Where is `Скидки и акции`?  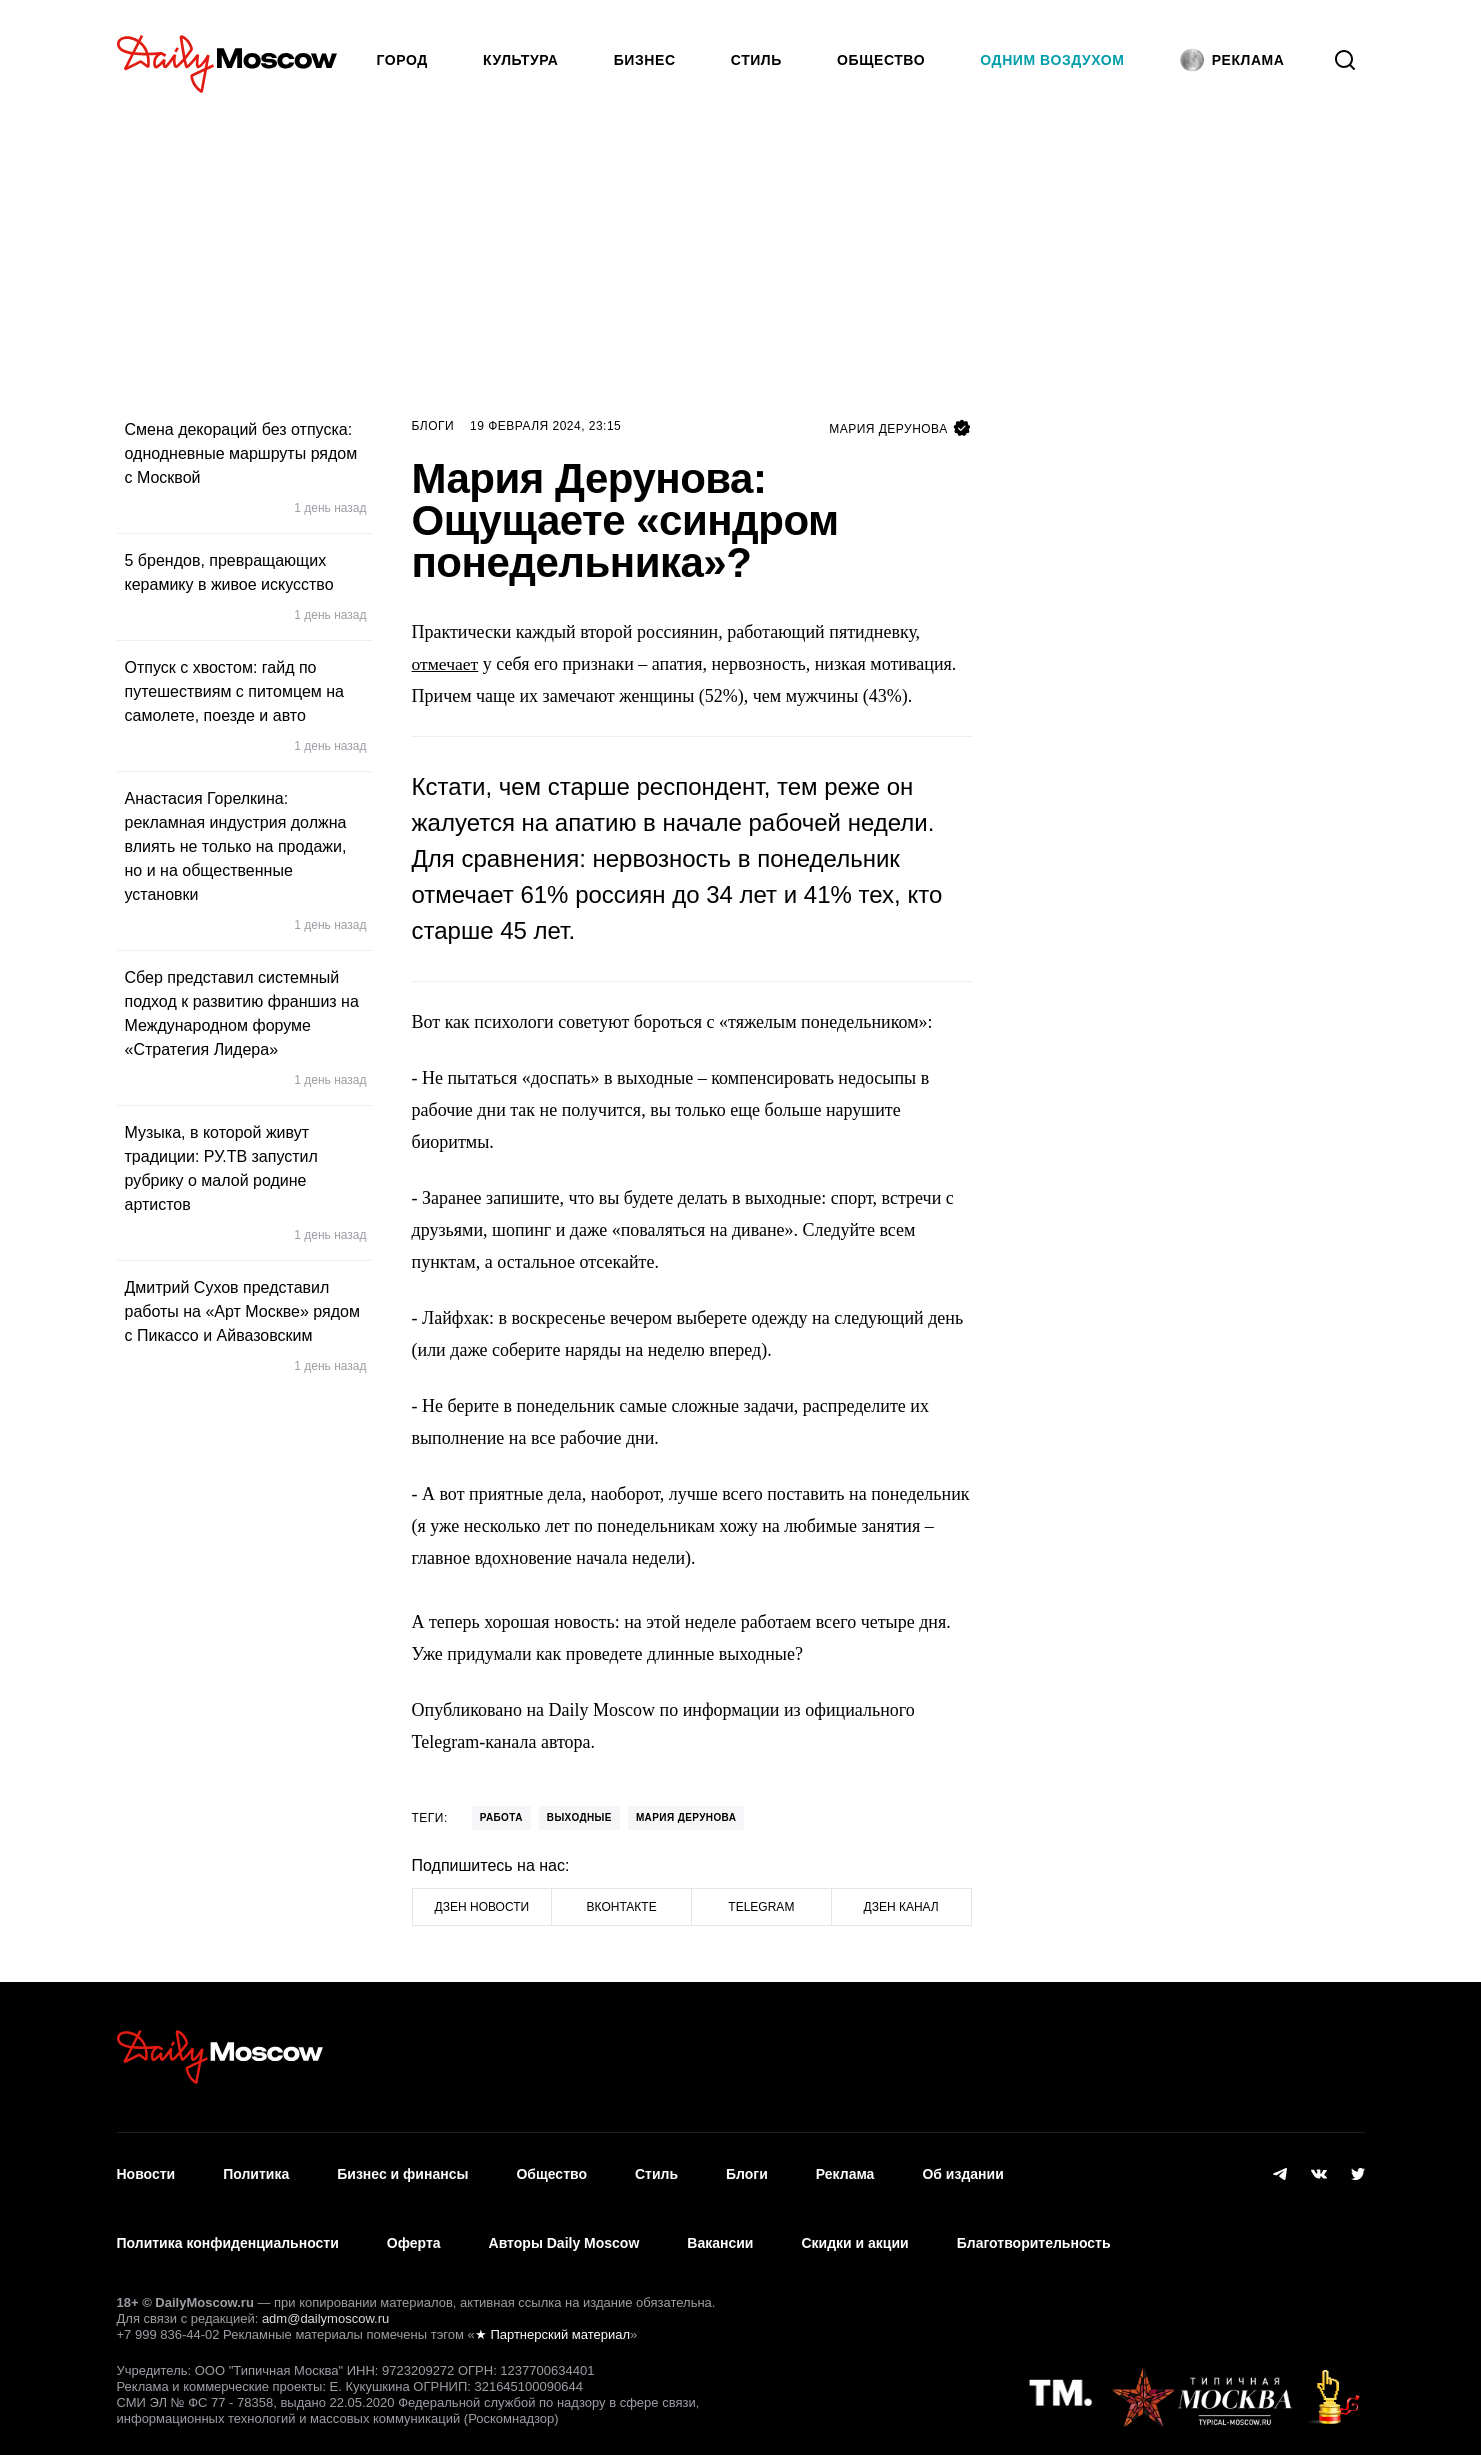
Скидки и акции is located at coordinates (854, 2228).